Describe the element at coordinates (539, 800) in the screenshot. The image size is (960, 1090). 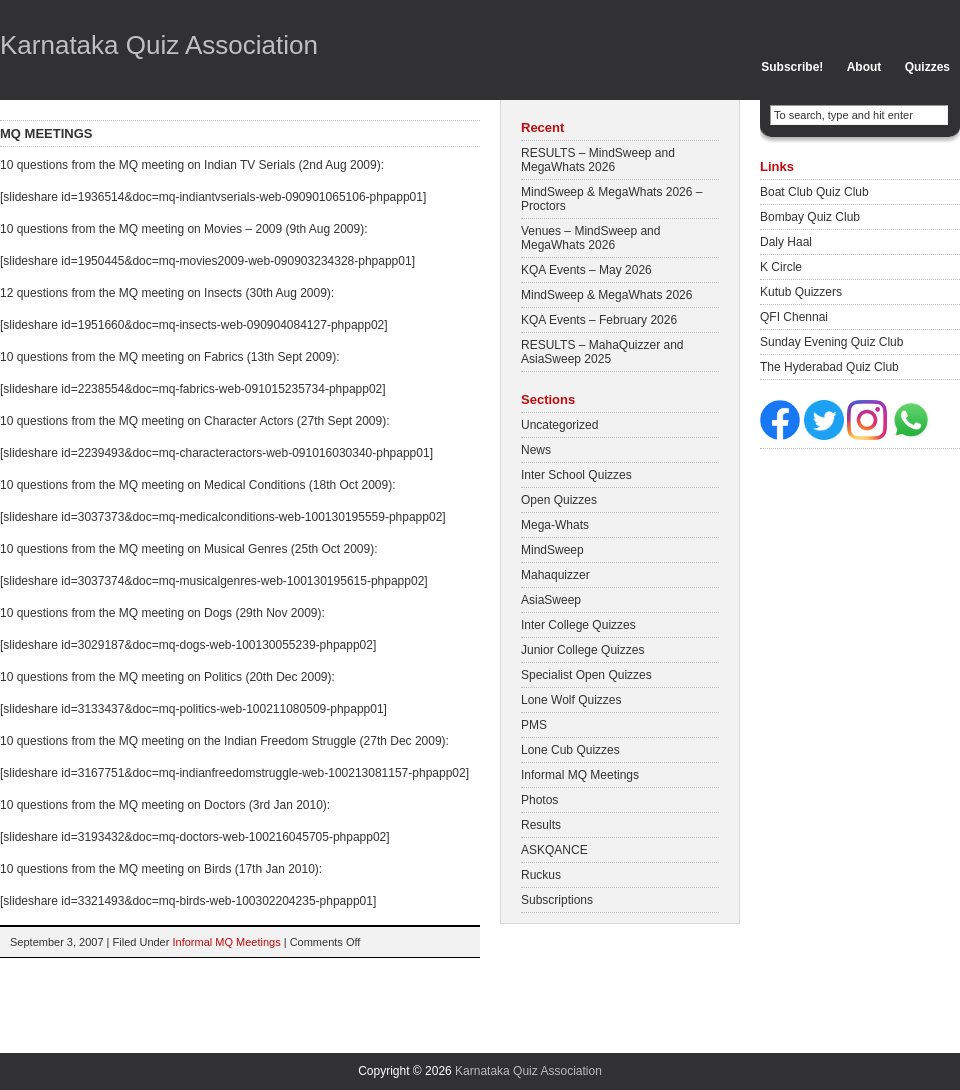
I see `Photos` at that location.